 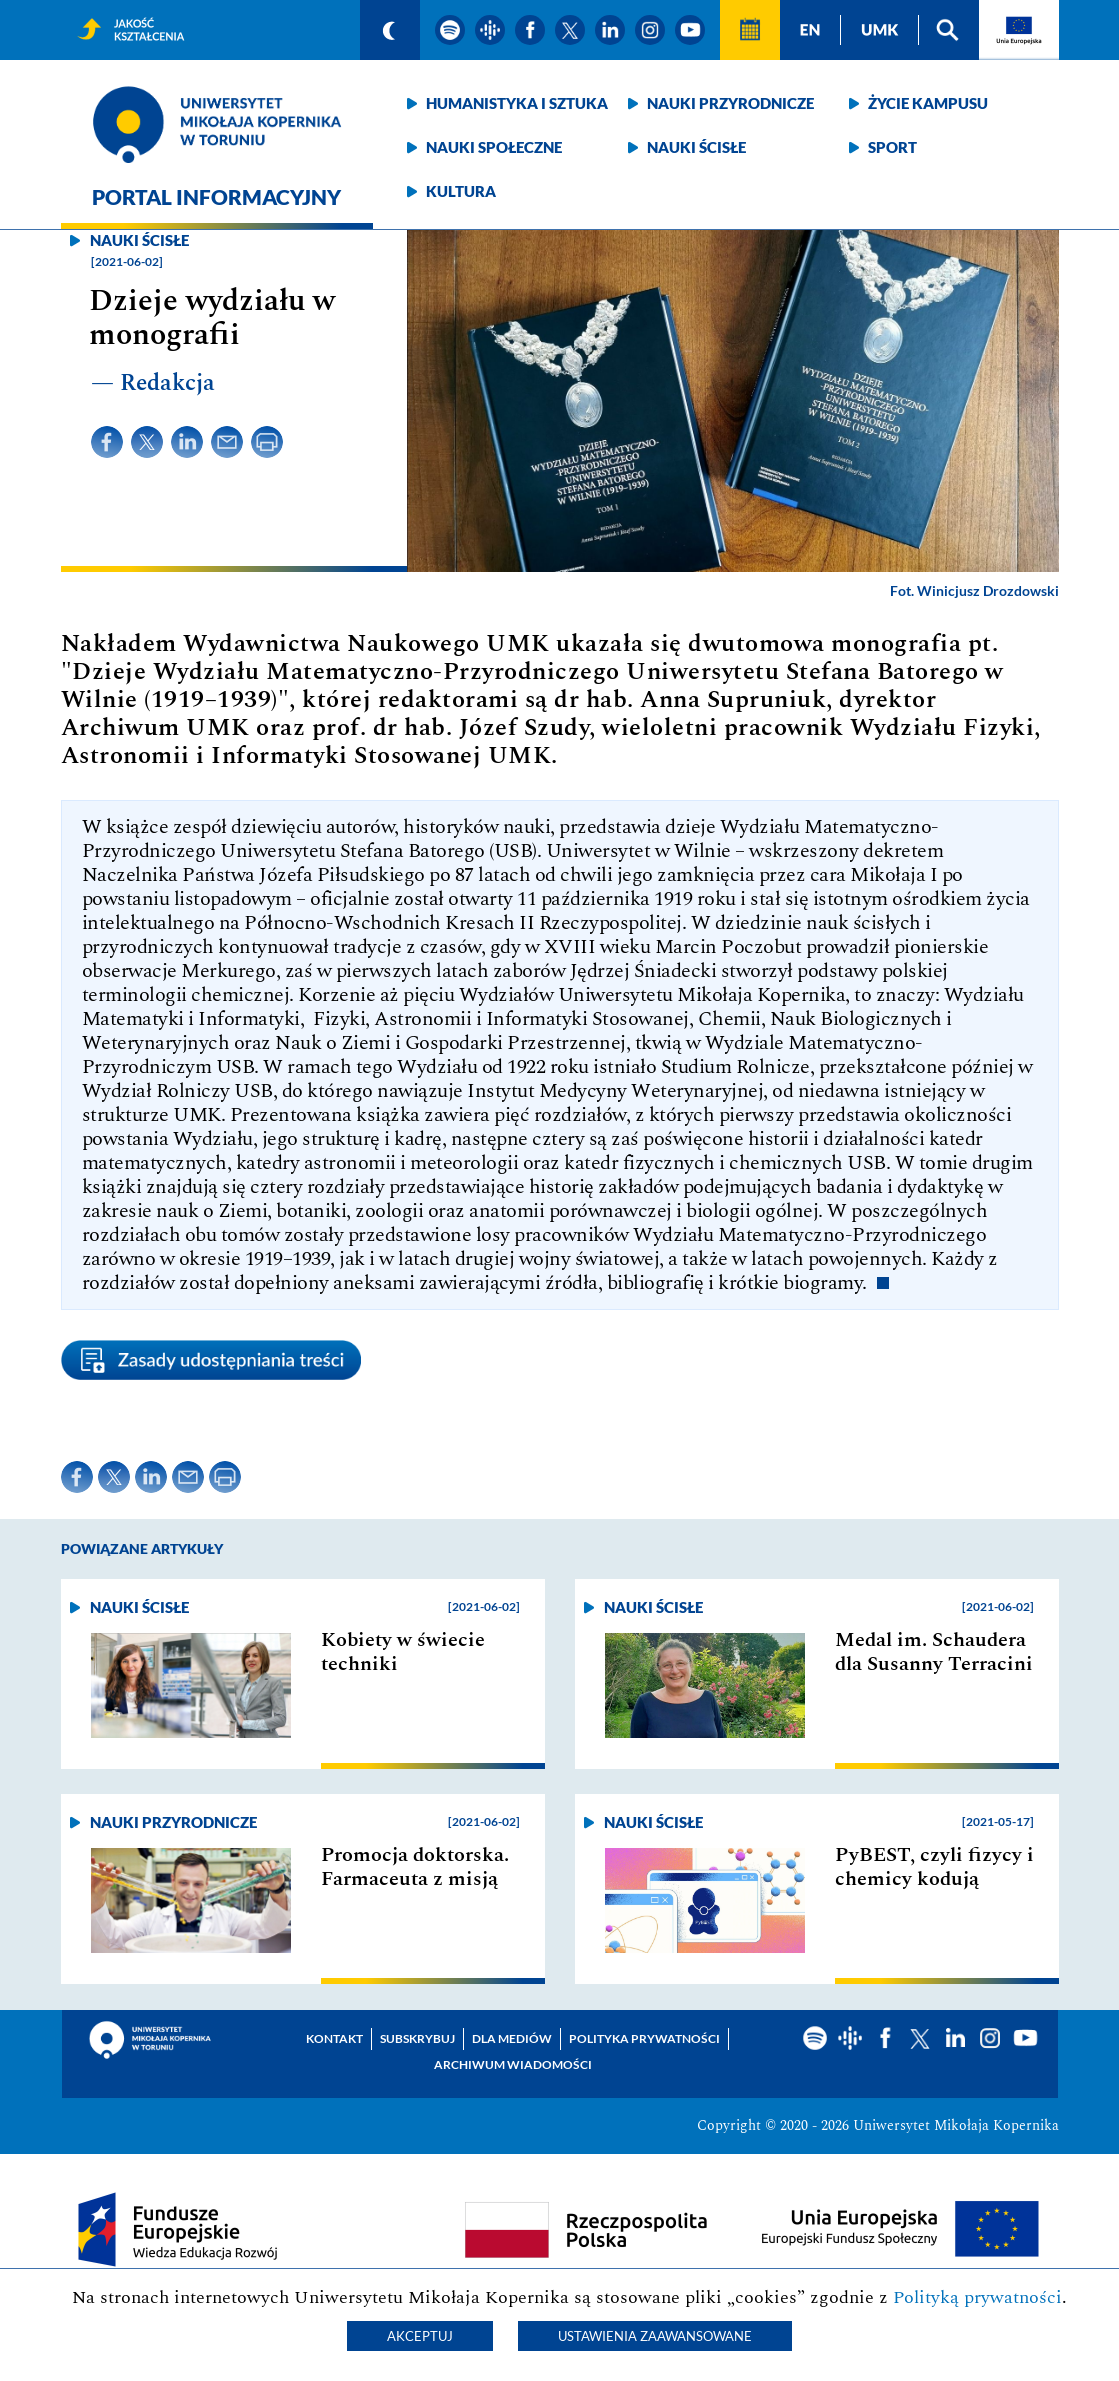 What do you see at coordinates (517, 103) in the screenshot?
I see `Humanistyka i sztuka` at bounding box center [517, 103].